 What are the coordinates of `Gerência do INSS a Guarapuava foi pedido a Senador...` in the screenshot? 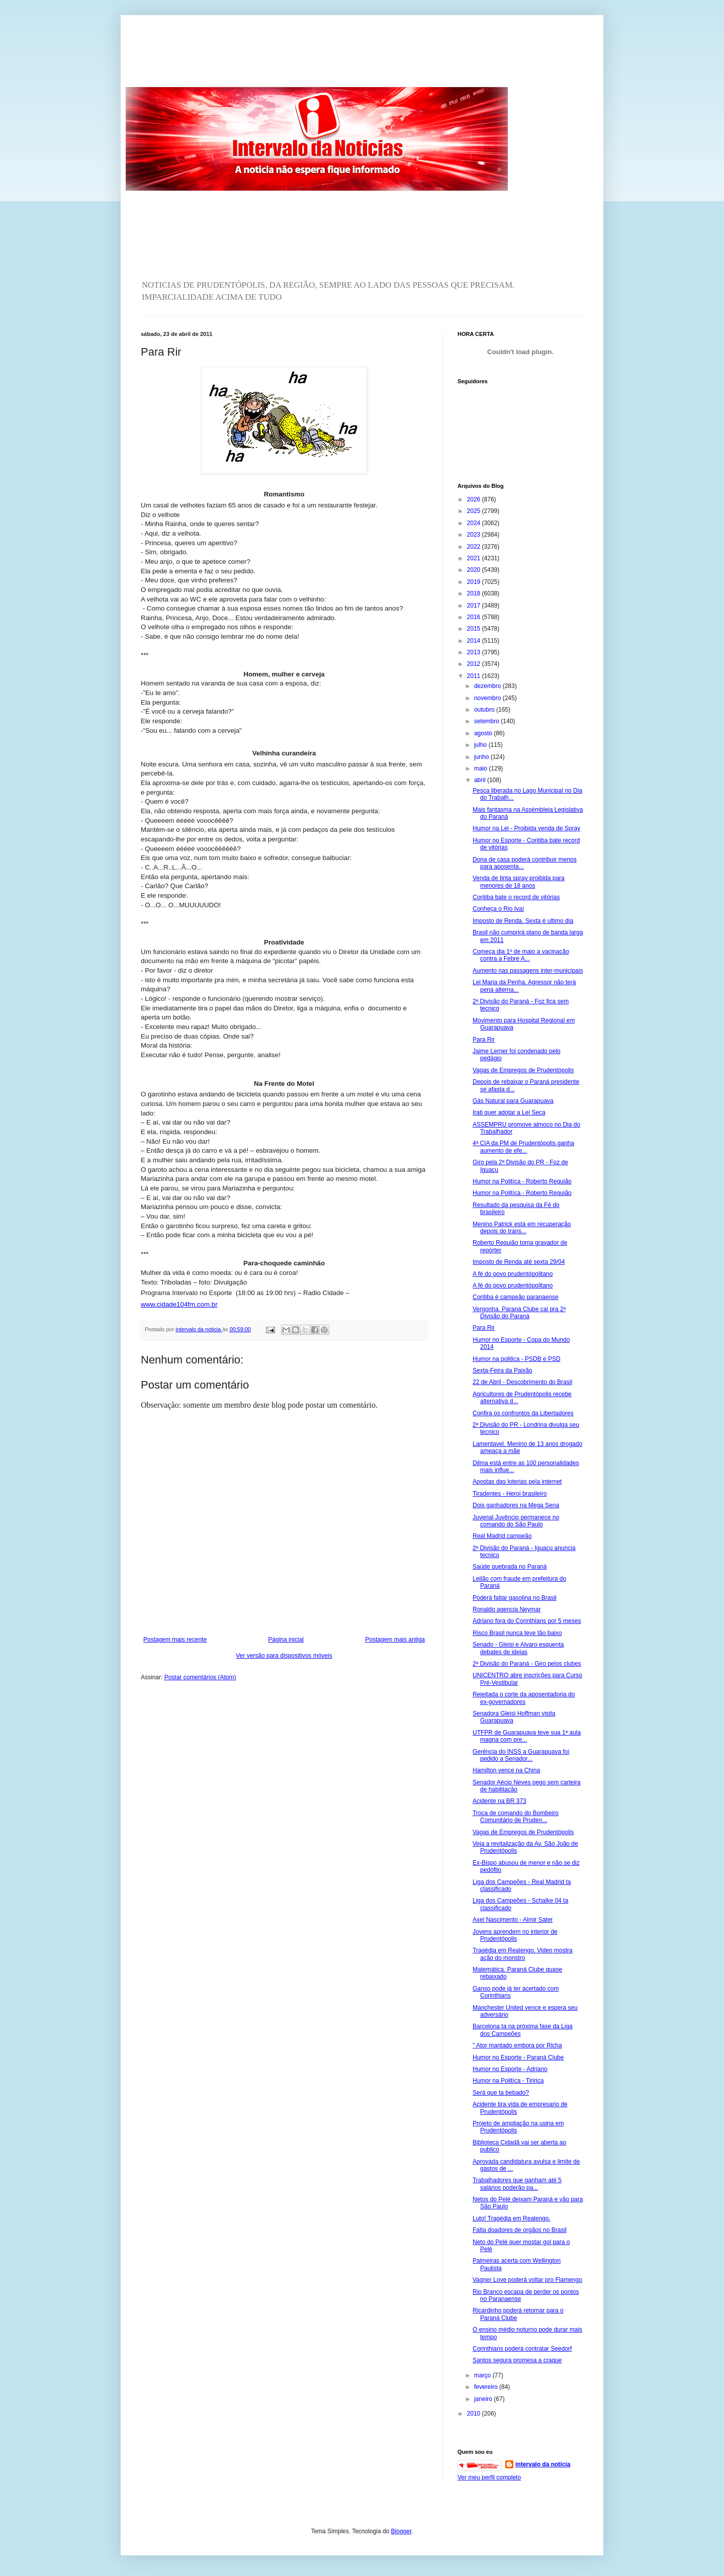 It's located at (521, 1755).